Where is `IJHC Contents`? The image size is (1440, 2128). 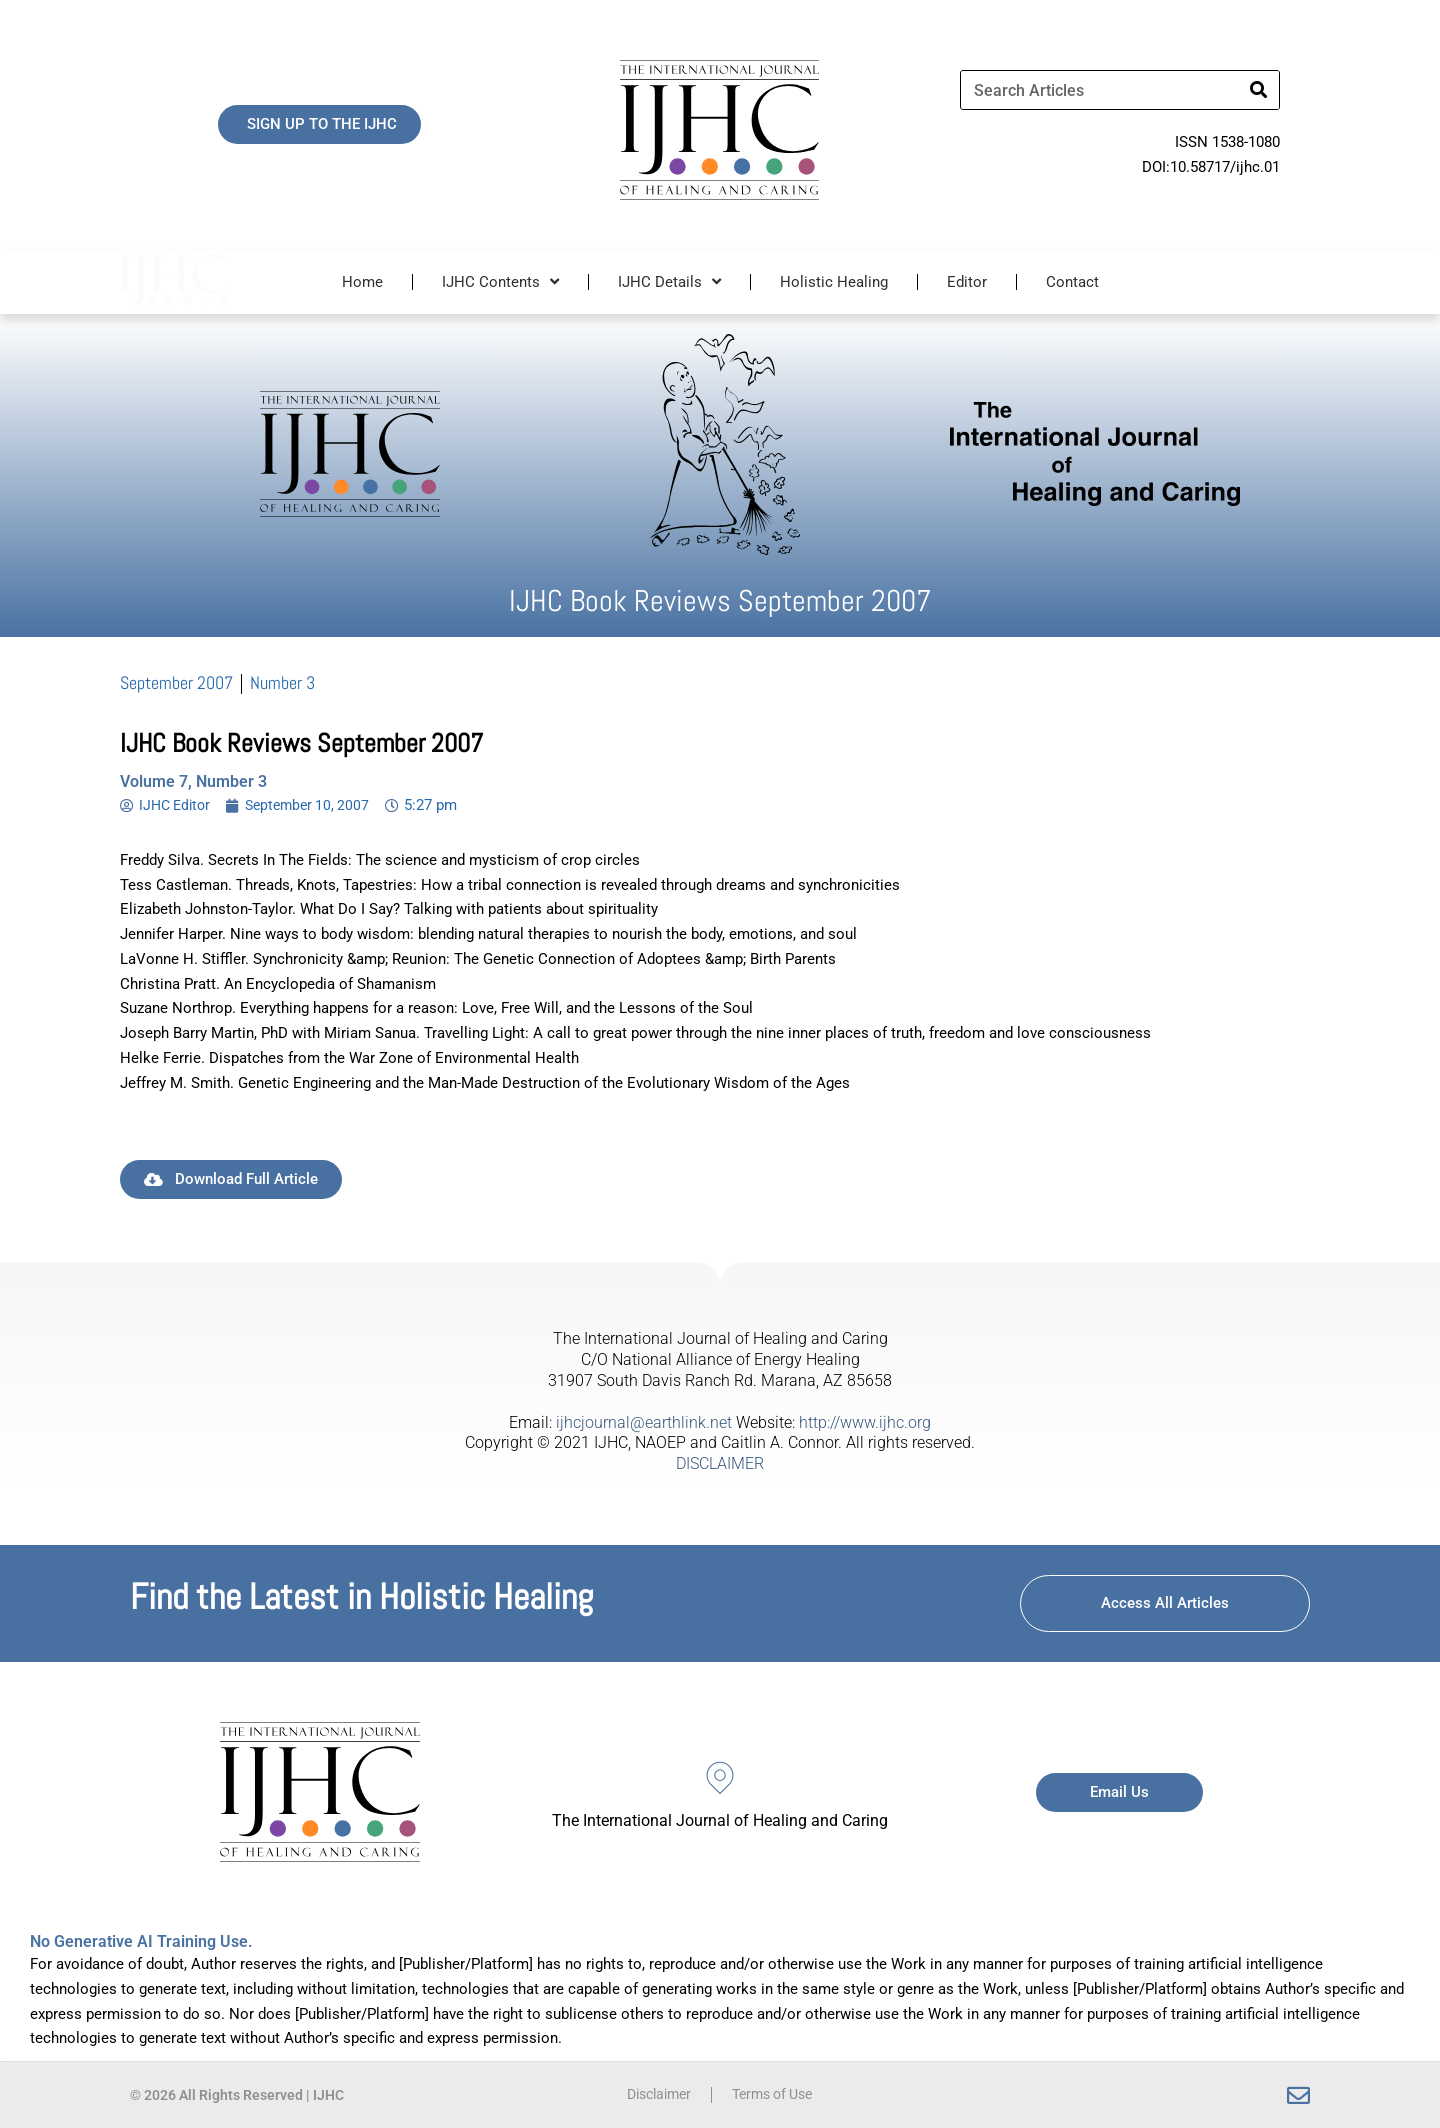 IJHC Contents is located at coordinates (500, 281).